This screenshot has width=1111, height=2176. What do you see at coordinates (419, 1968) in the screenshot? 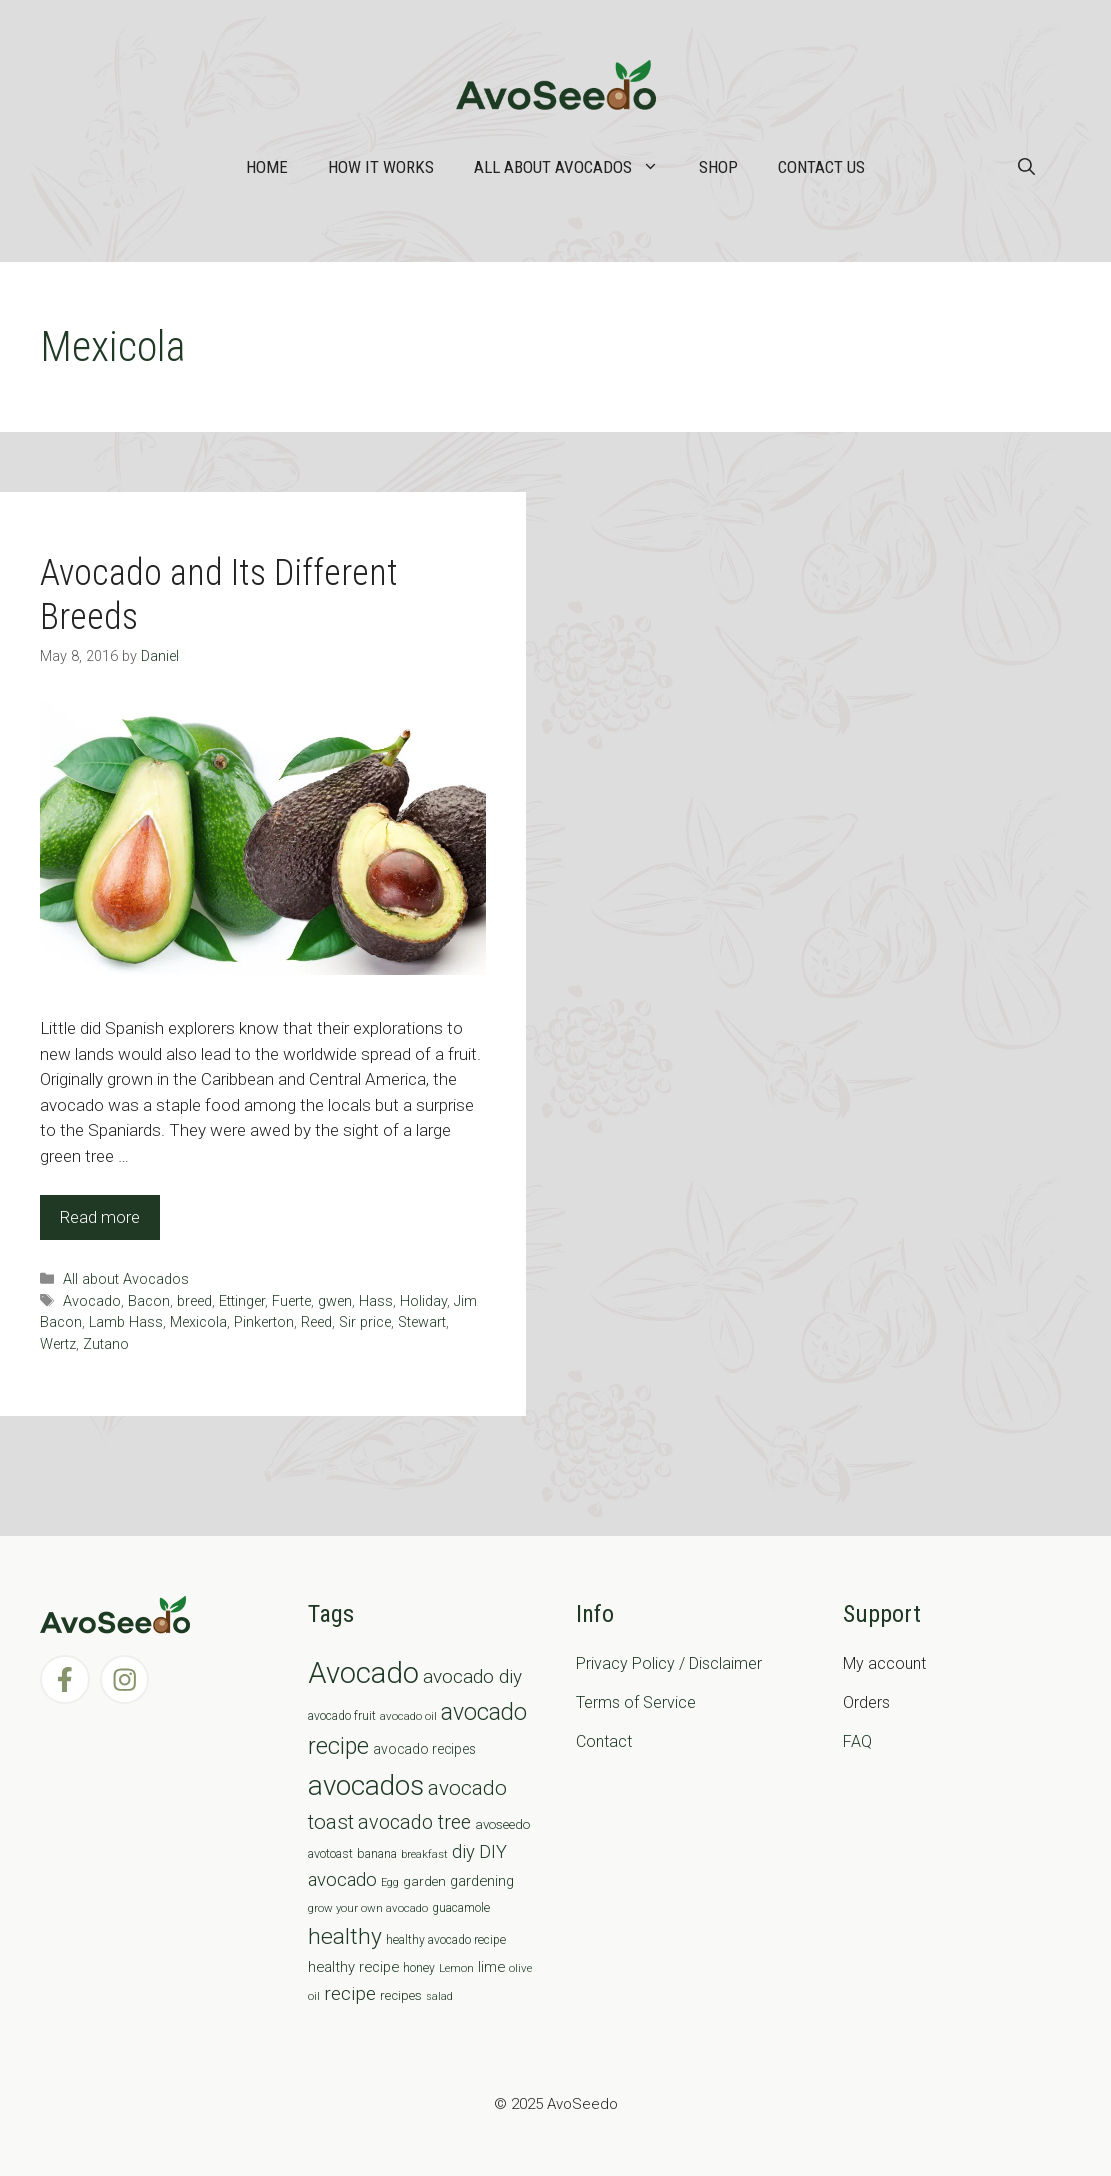
I see `honey [honey (7 items)]` at bounding box center [419, 1968].